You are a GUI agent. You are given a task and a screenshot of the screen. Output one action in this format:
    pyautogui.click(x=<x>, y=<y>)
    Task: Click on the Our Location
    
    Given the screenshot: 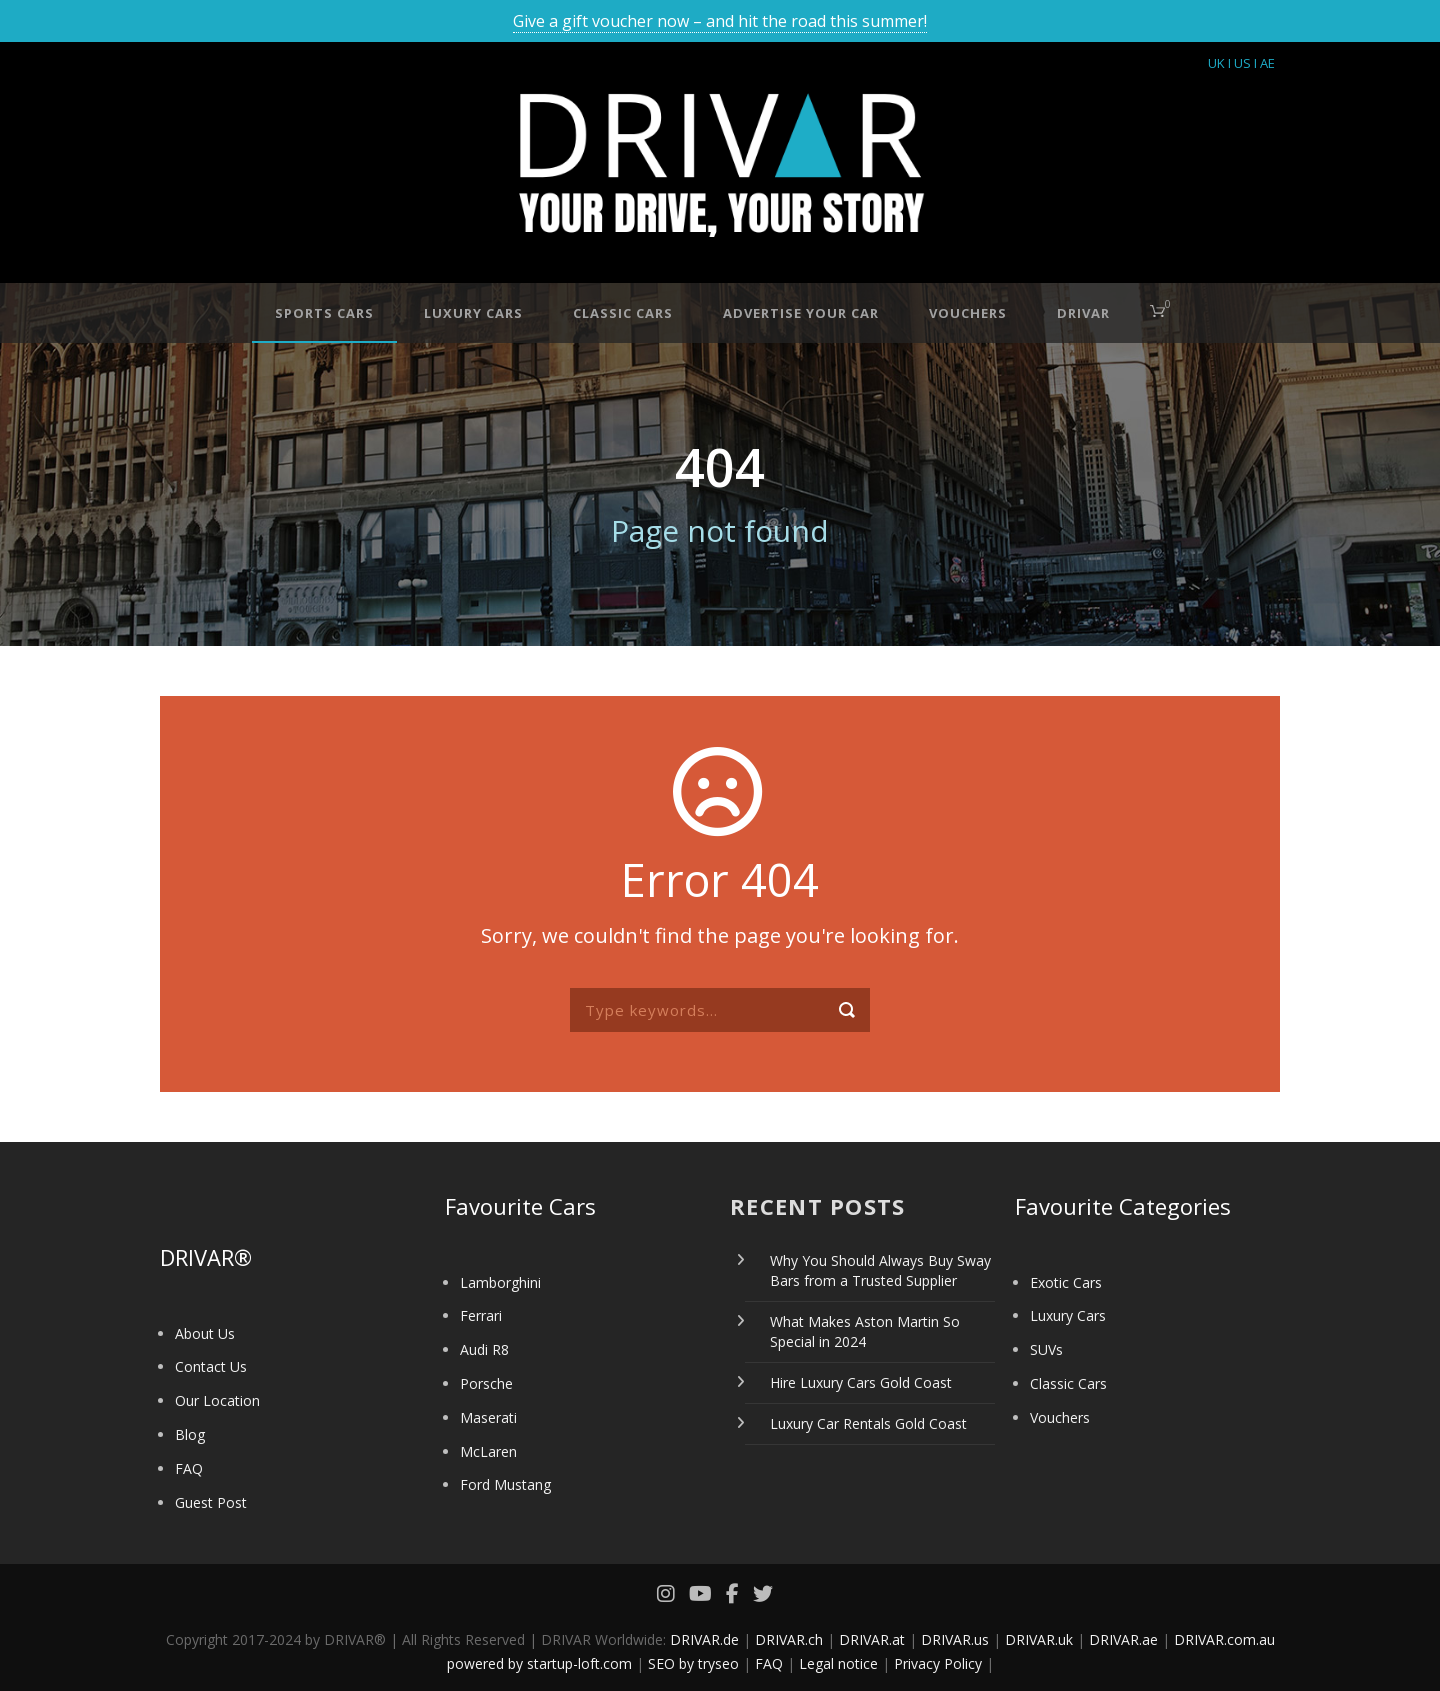 What is the action you would take?
    pyautogui.click(x=217, y=1400)
    